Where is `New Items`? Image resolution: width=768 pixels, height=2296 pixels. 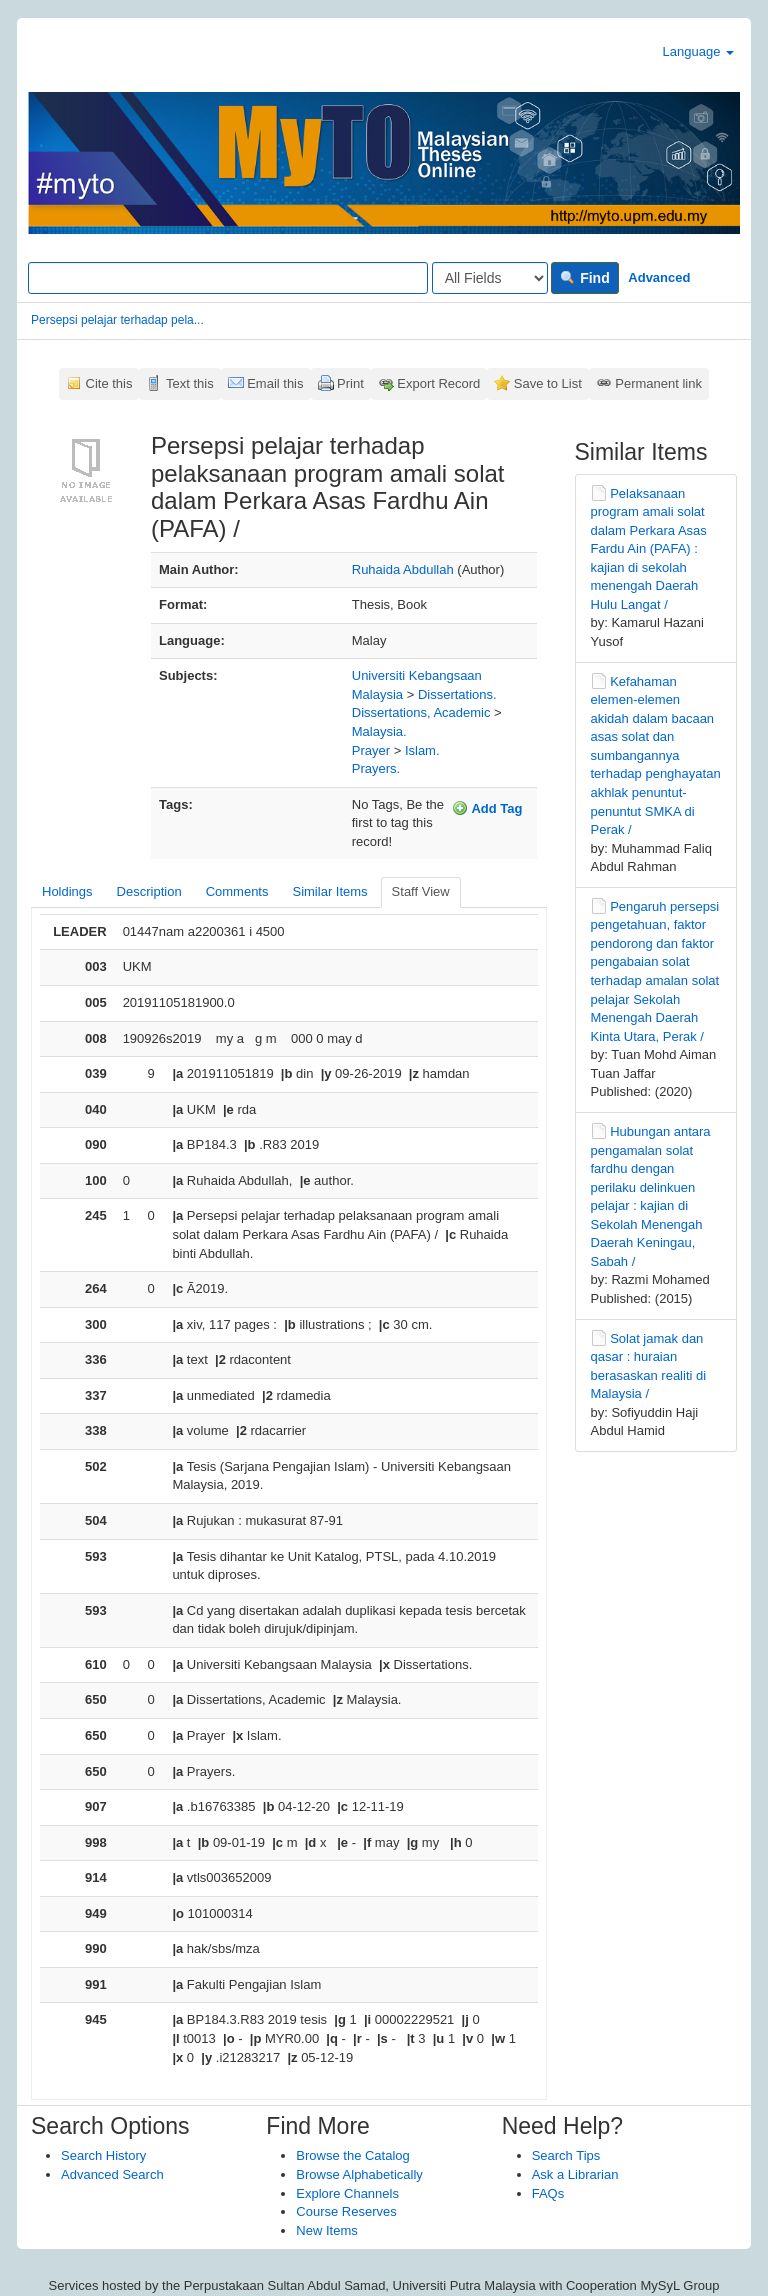
New Items is located at coordinates (326, 2230).